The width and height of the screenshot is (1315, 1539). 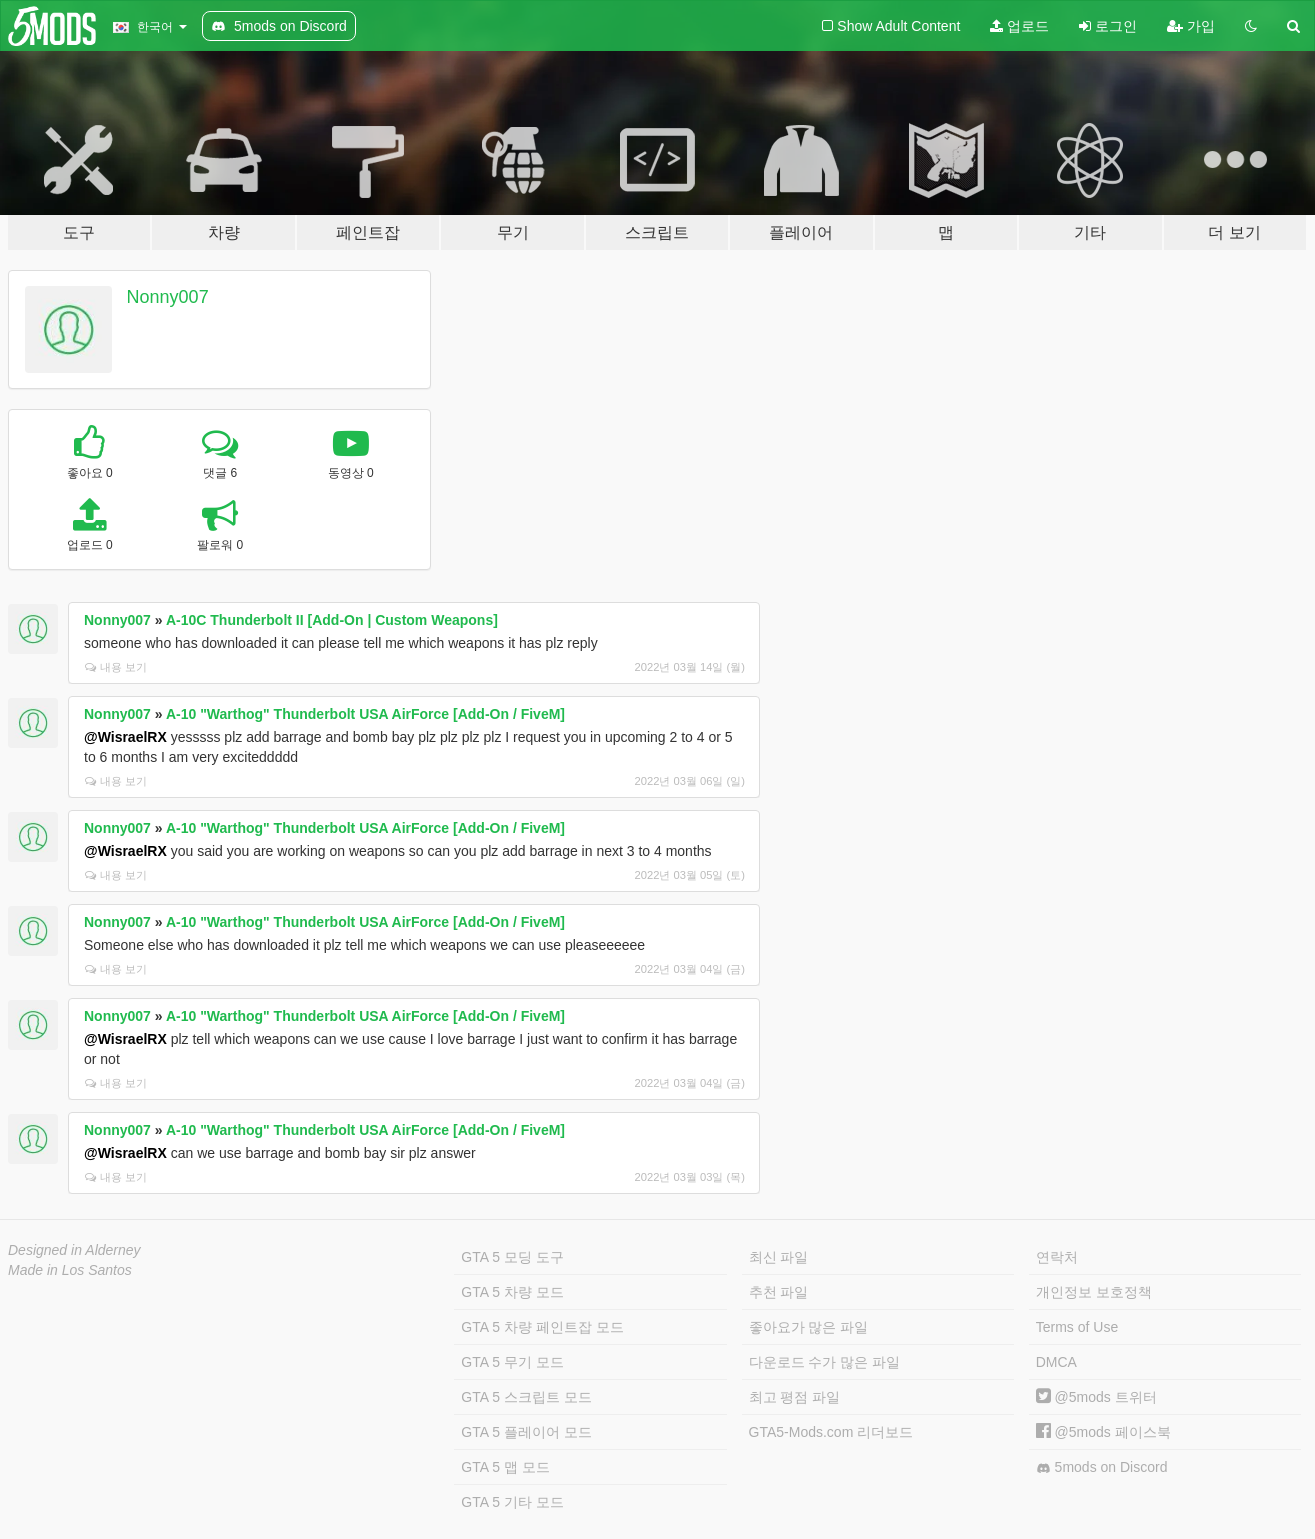 I want to click on 추천 파일, so click(x=779, y=1292).